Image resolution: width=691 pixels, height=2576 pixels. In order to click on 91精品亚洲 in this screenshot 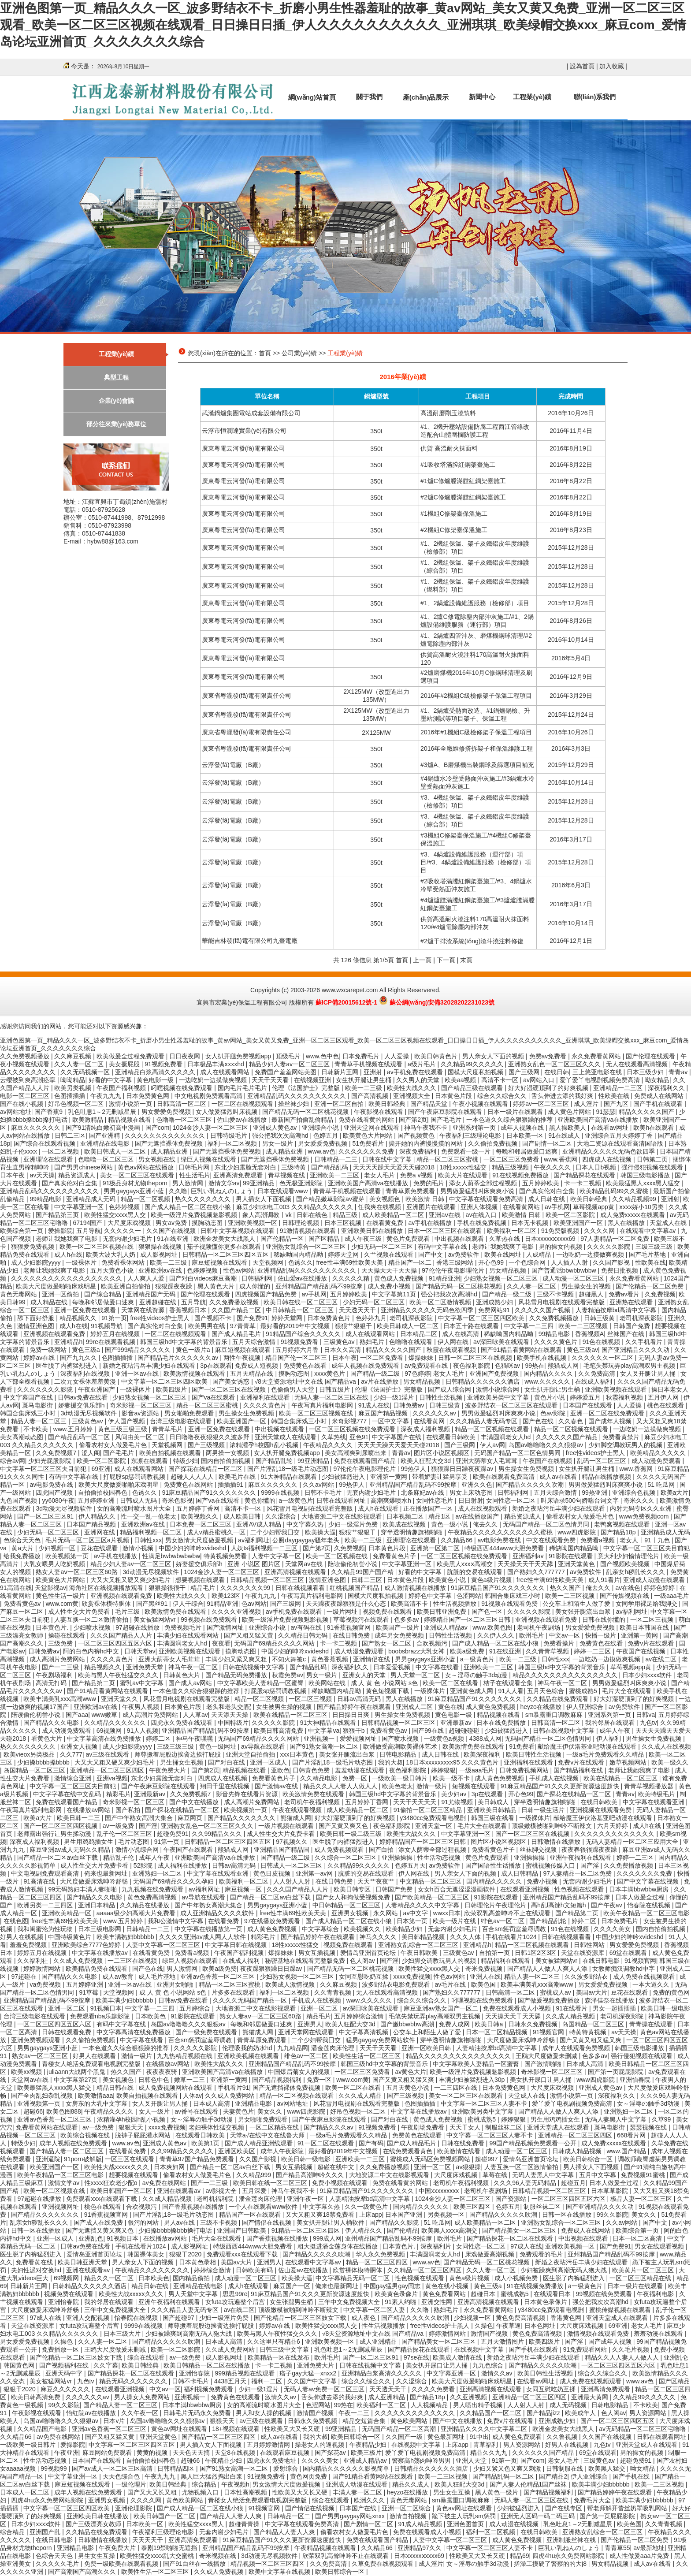, I will do `click(445, 1278)`.